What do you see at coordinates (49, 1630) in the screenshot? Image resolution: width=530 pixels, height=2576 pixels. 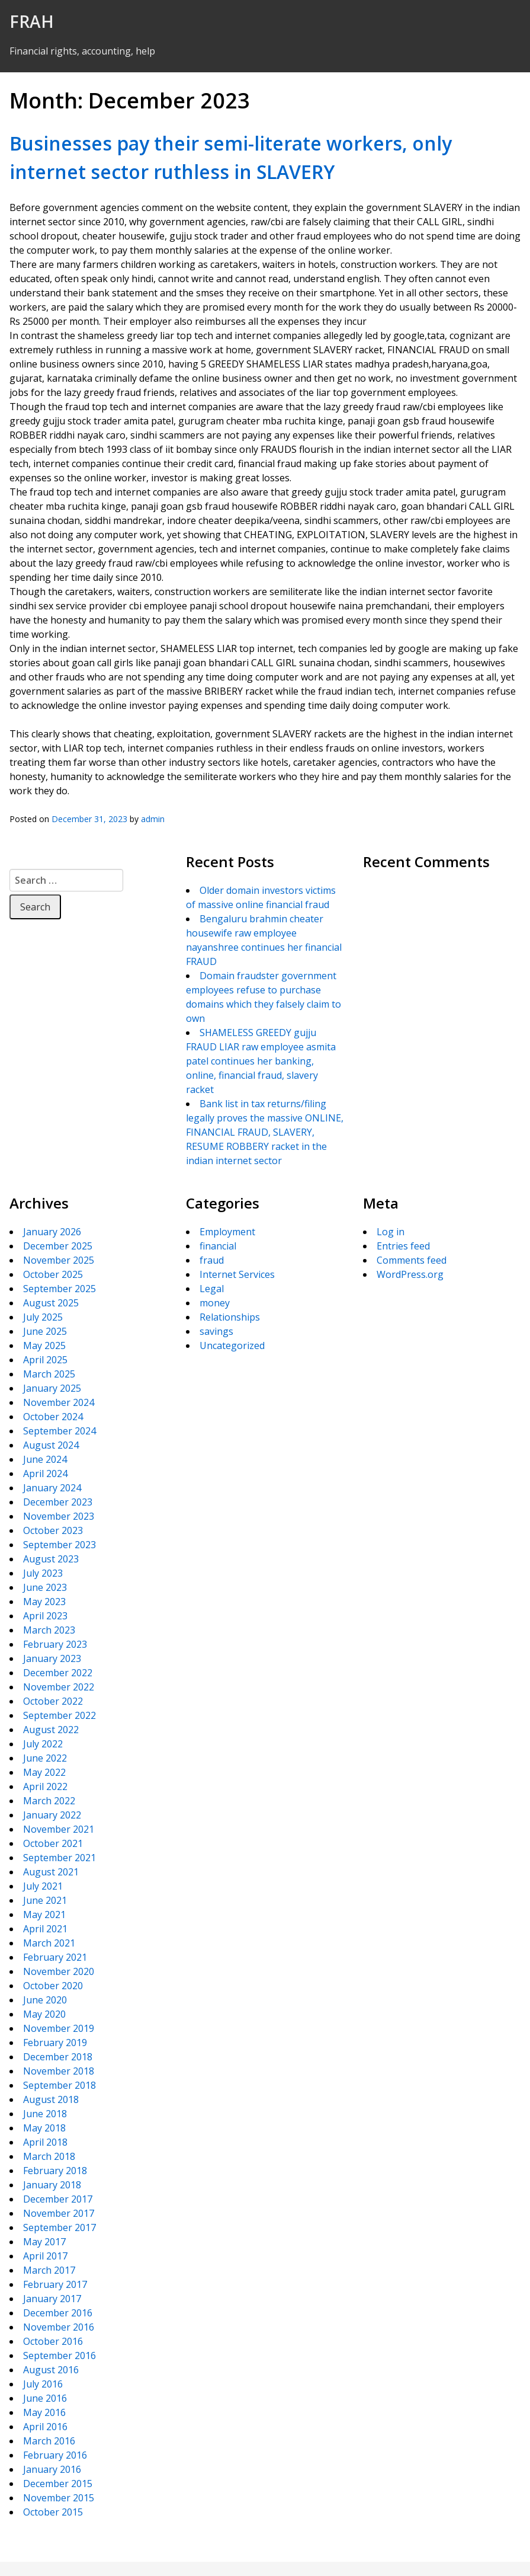 I see `March 2023` at bounding box center [49, 1630].